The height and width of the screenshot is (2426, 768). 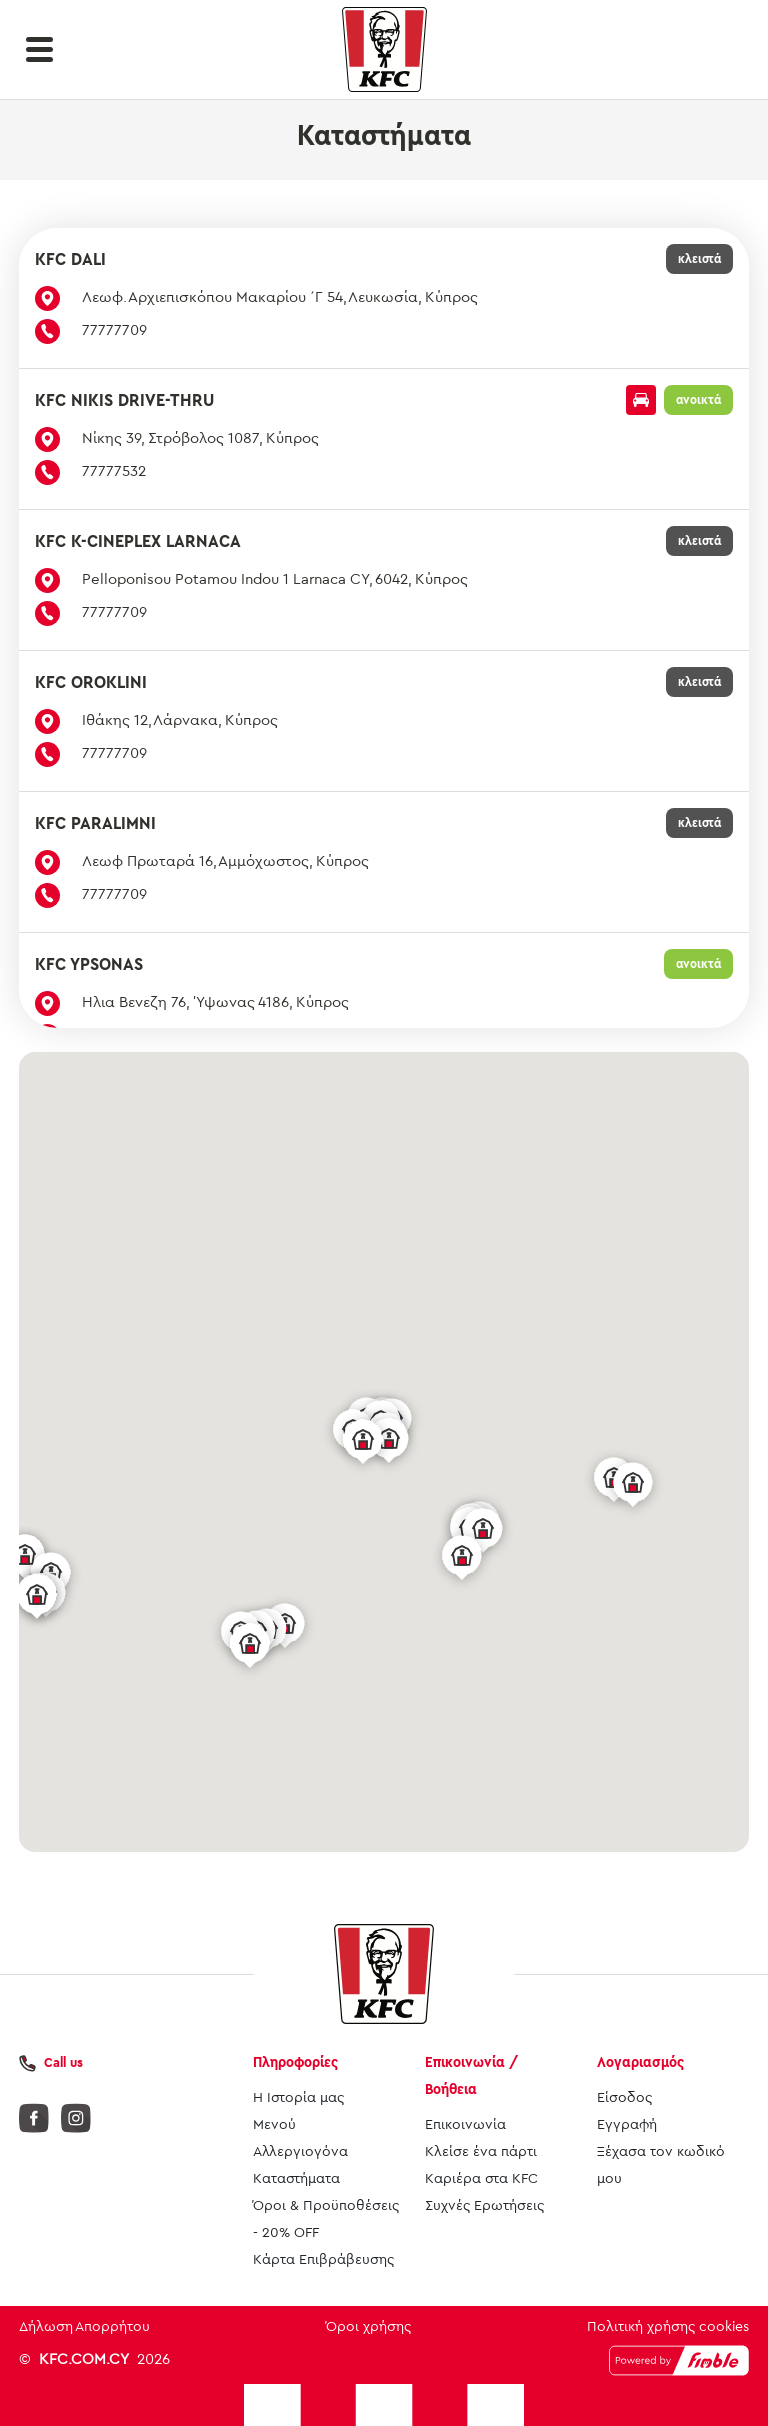 What do you see at coordinates (368, 2327) in the screenshot?
I see `Όροι χρήσης` at bounding box center [368, 2327].